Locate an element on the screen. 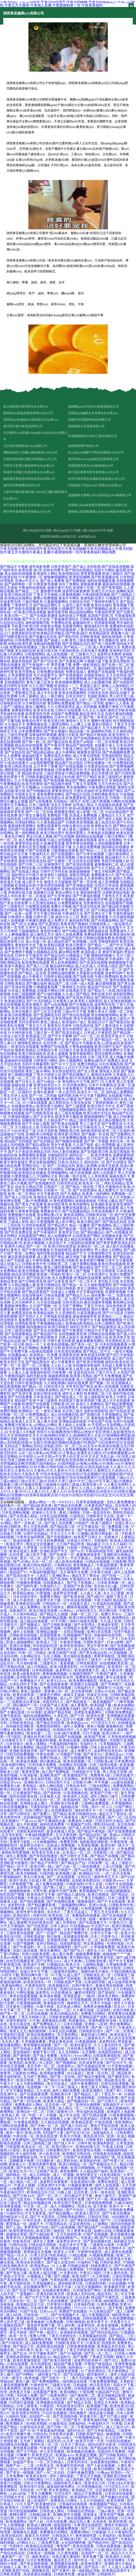 This screenshot has height=2576, width=136. 一区二区福利片 is located at coordinates (20, 1092).